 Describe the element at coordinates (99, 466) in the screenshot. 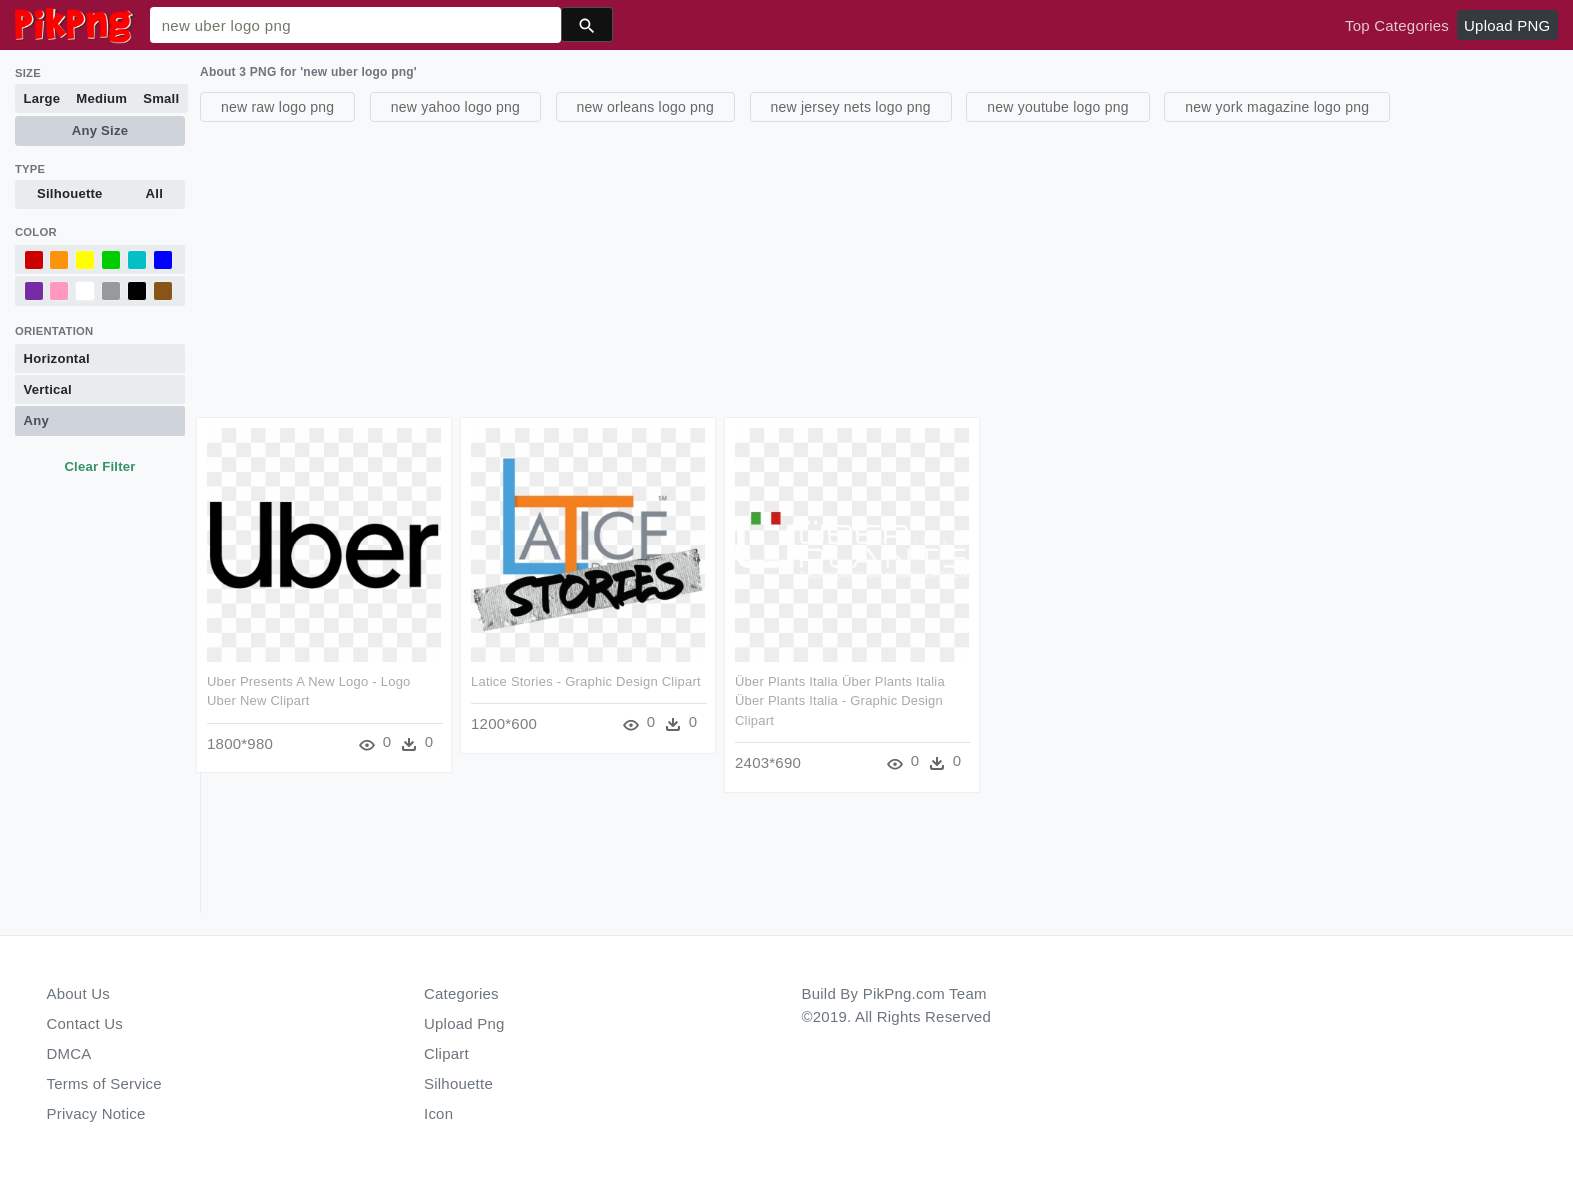

I see `Clear Filter` at that location.